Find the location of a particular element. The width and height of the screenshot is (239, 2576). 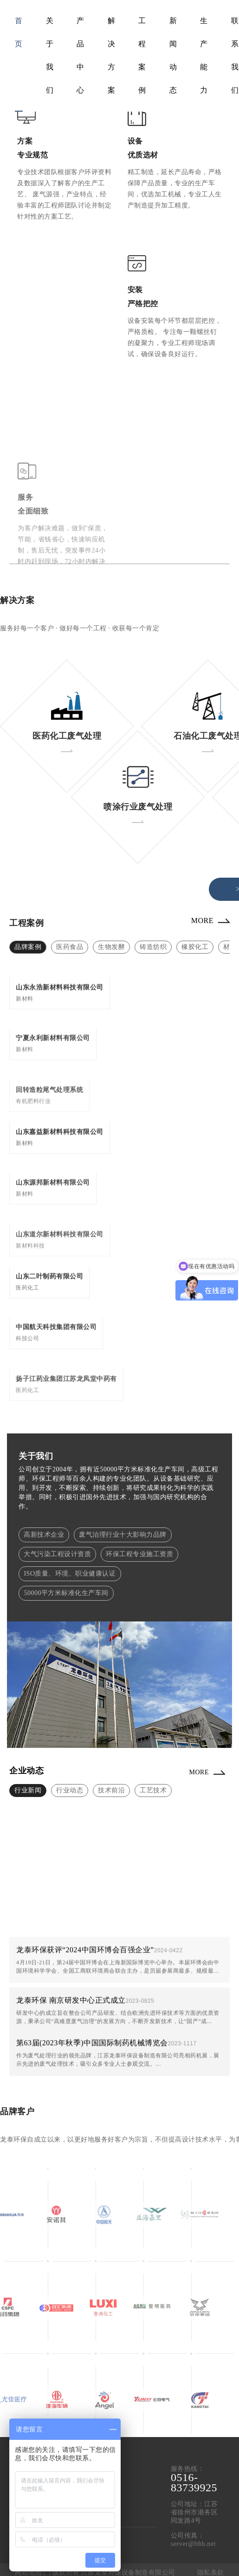

医药食品 is located at coordinates (69, 946).